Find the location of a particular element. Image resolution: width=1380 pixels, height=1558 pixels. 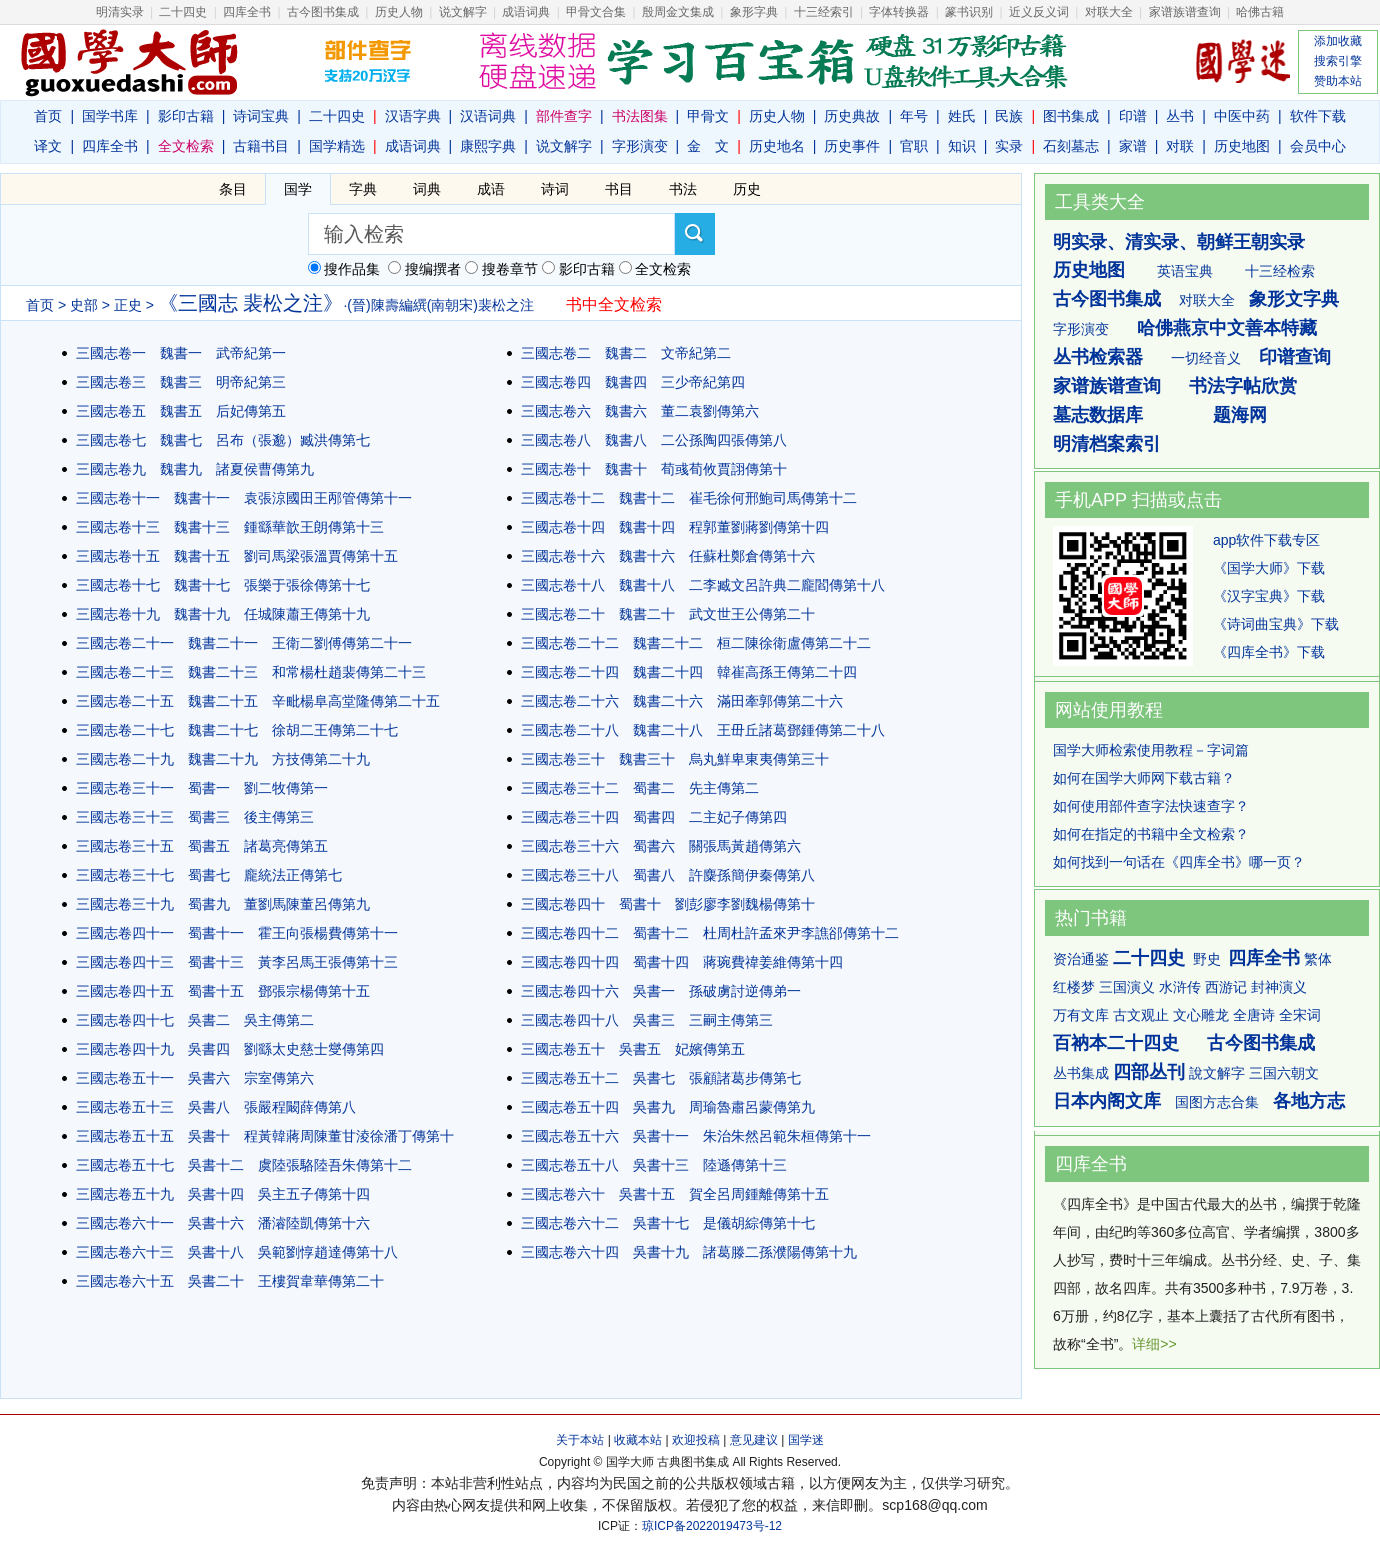

三國志卷五十八 吳書十三 陸遜傳第十三 is located at coordinates (654, 1165).